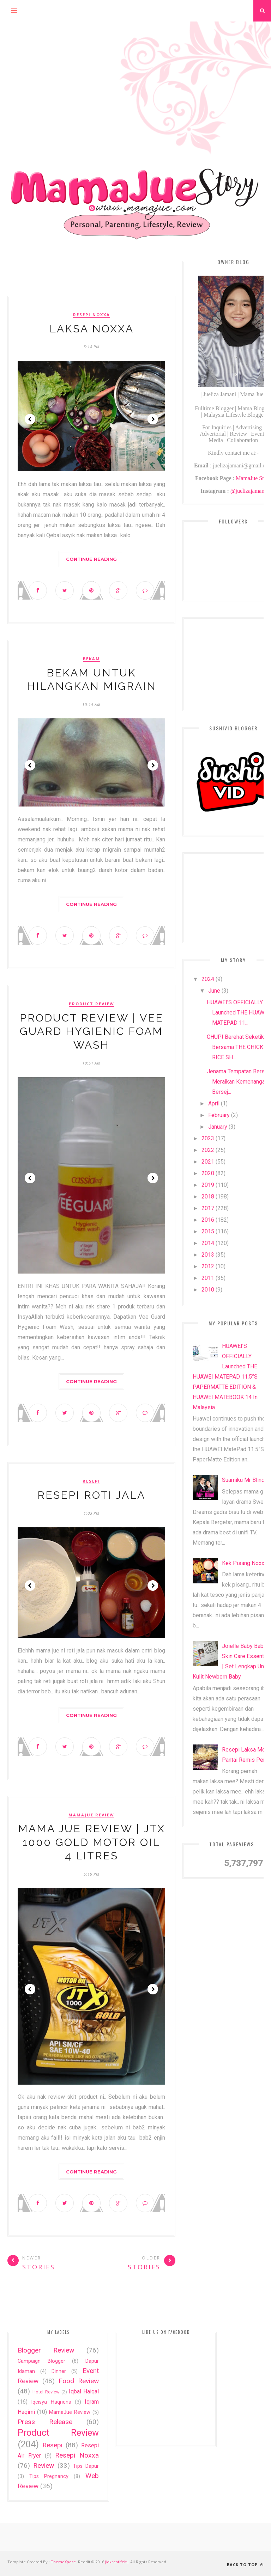  I want to click on 2016, so click(207, 1219).